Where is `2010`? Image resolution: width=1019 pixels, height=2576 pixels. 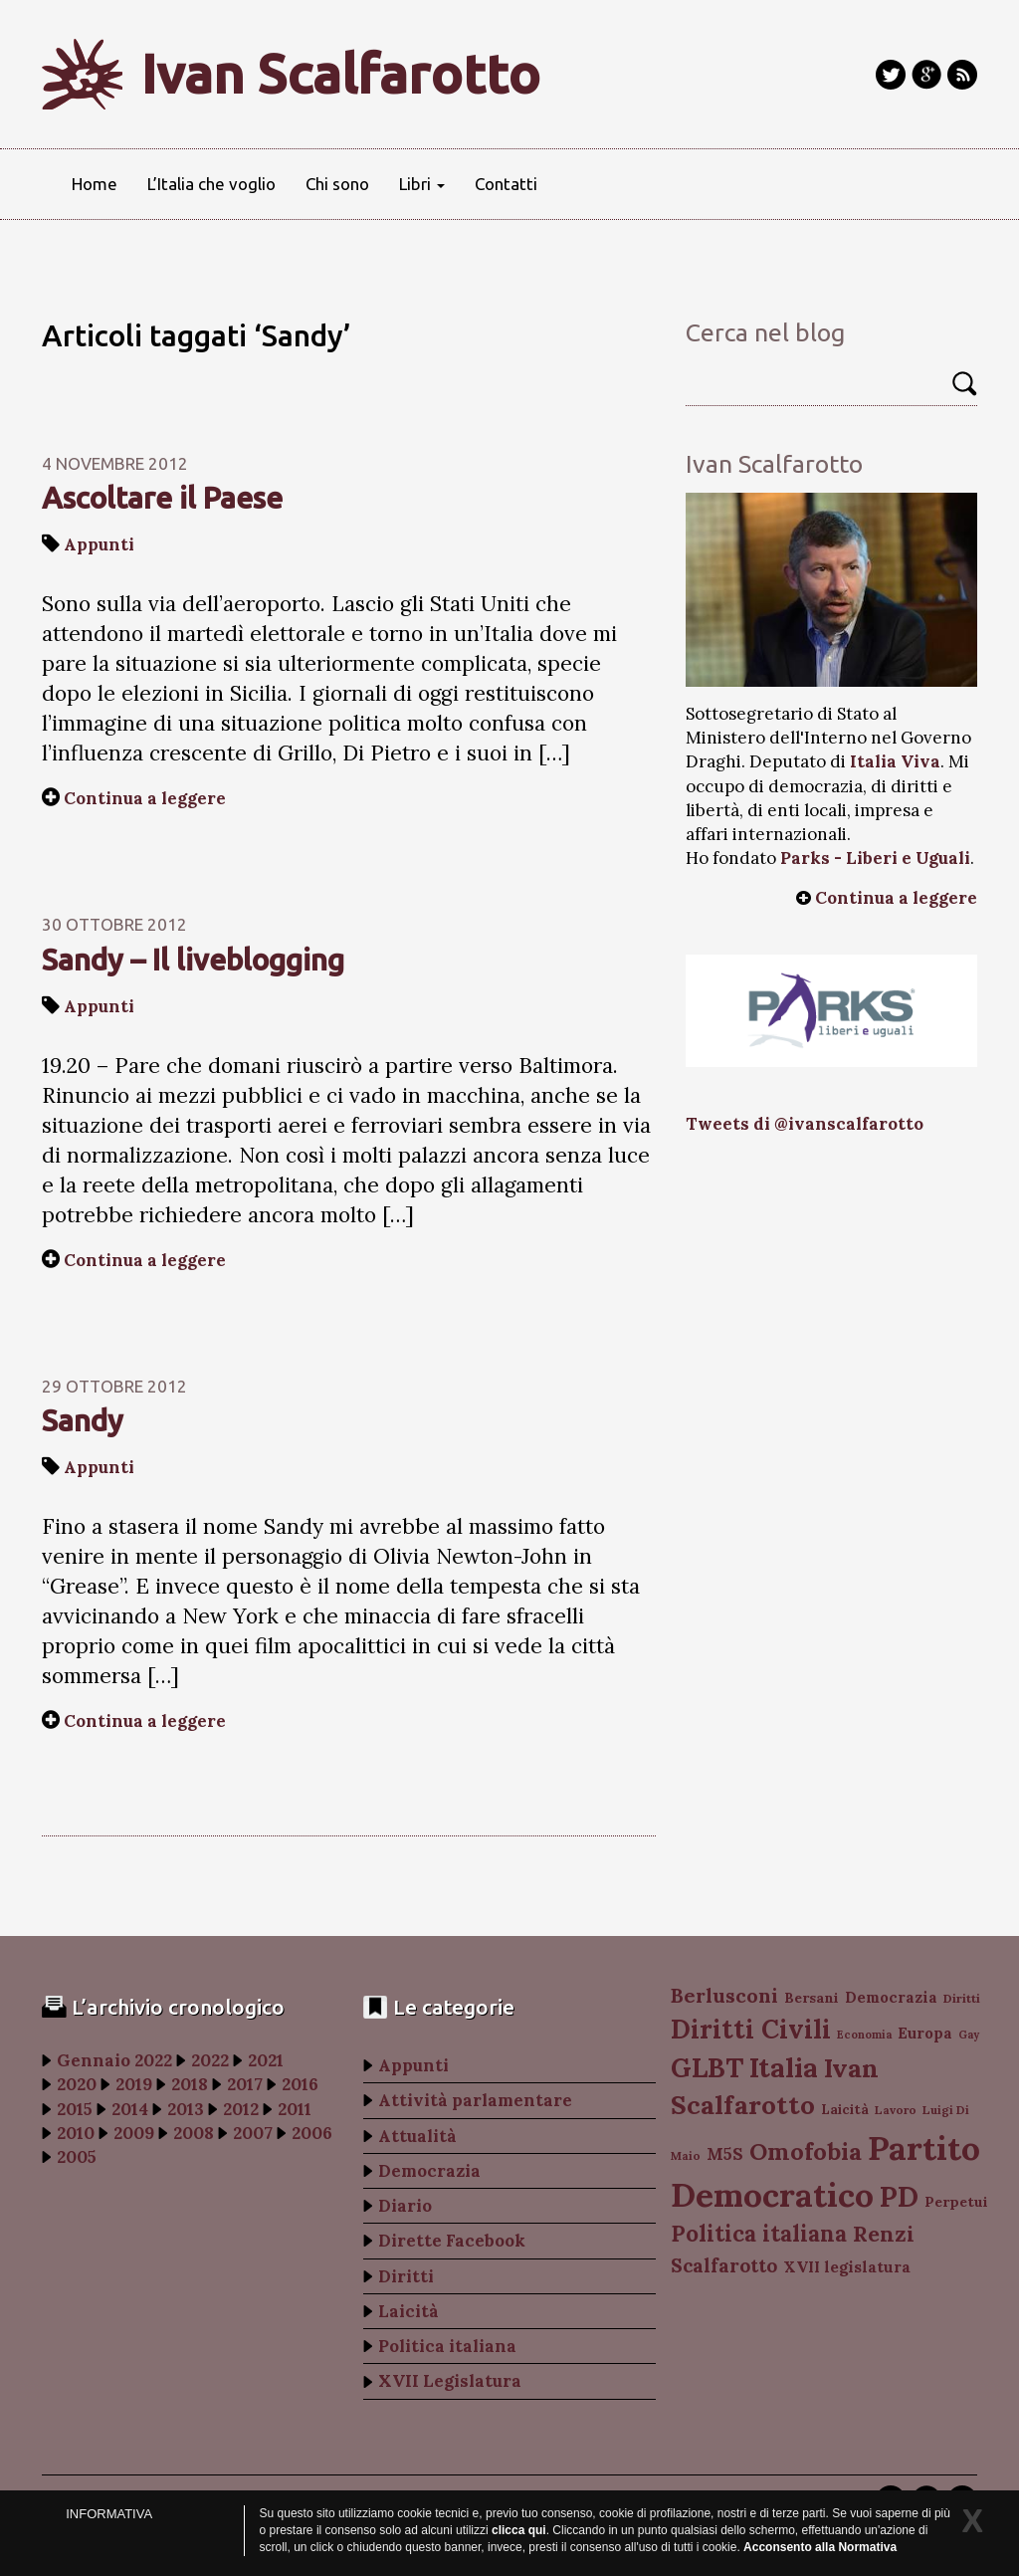 2010 is located at coordinates (76, 2133).